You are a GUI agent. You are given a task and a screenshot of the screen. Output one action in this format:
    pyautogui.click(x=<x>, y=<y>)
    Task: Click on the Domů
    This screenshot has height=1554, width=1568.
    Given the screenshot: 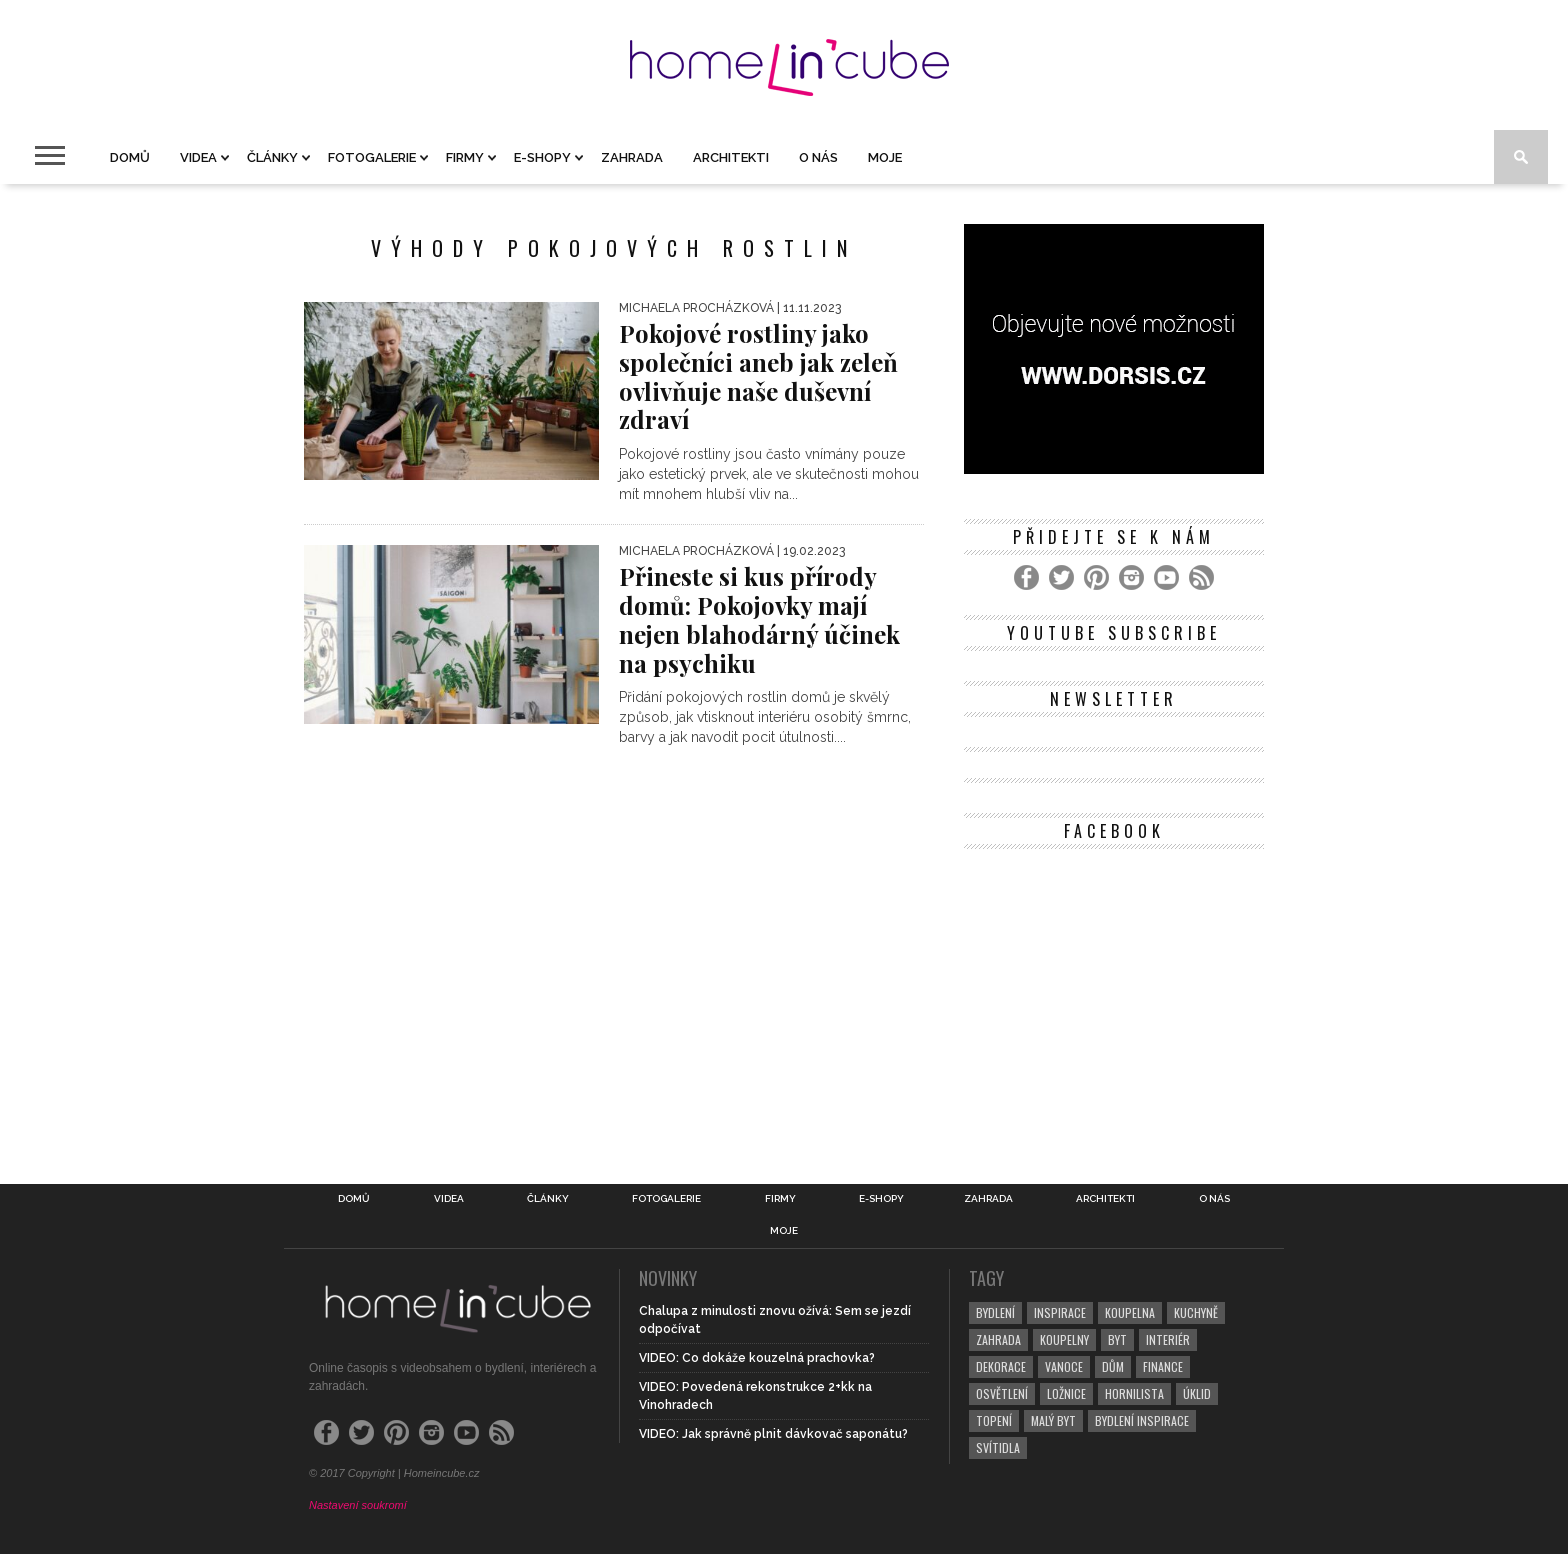 What is the action you would take?
    pyautogui.click(x=130, y=157)
    